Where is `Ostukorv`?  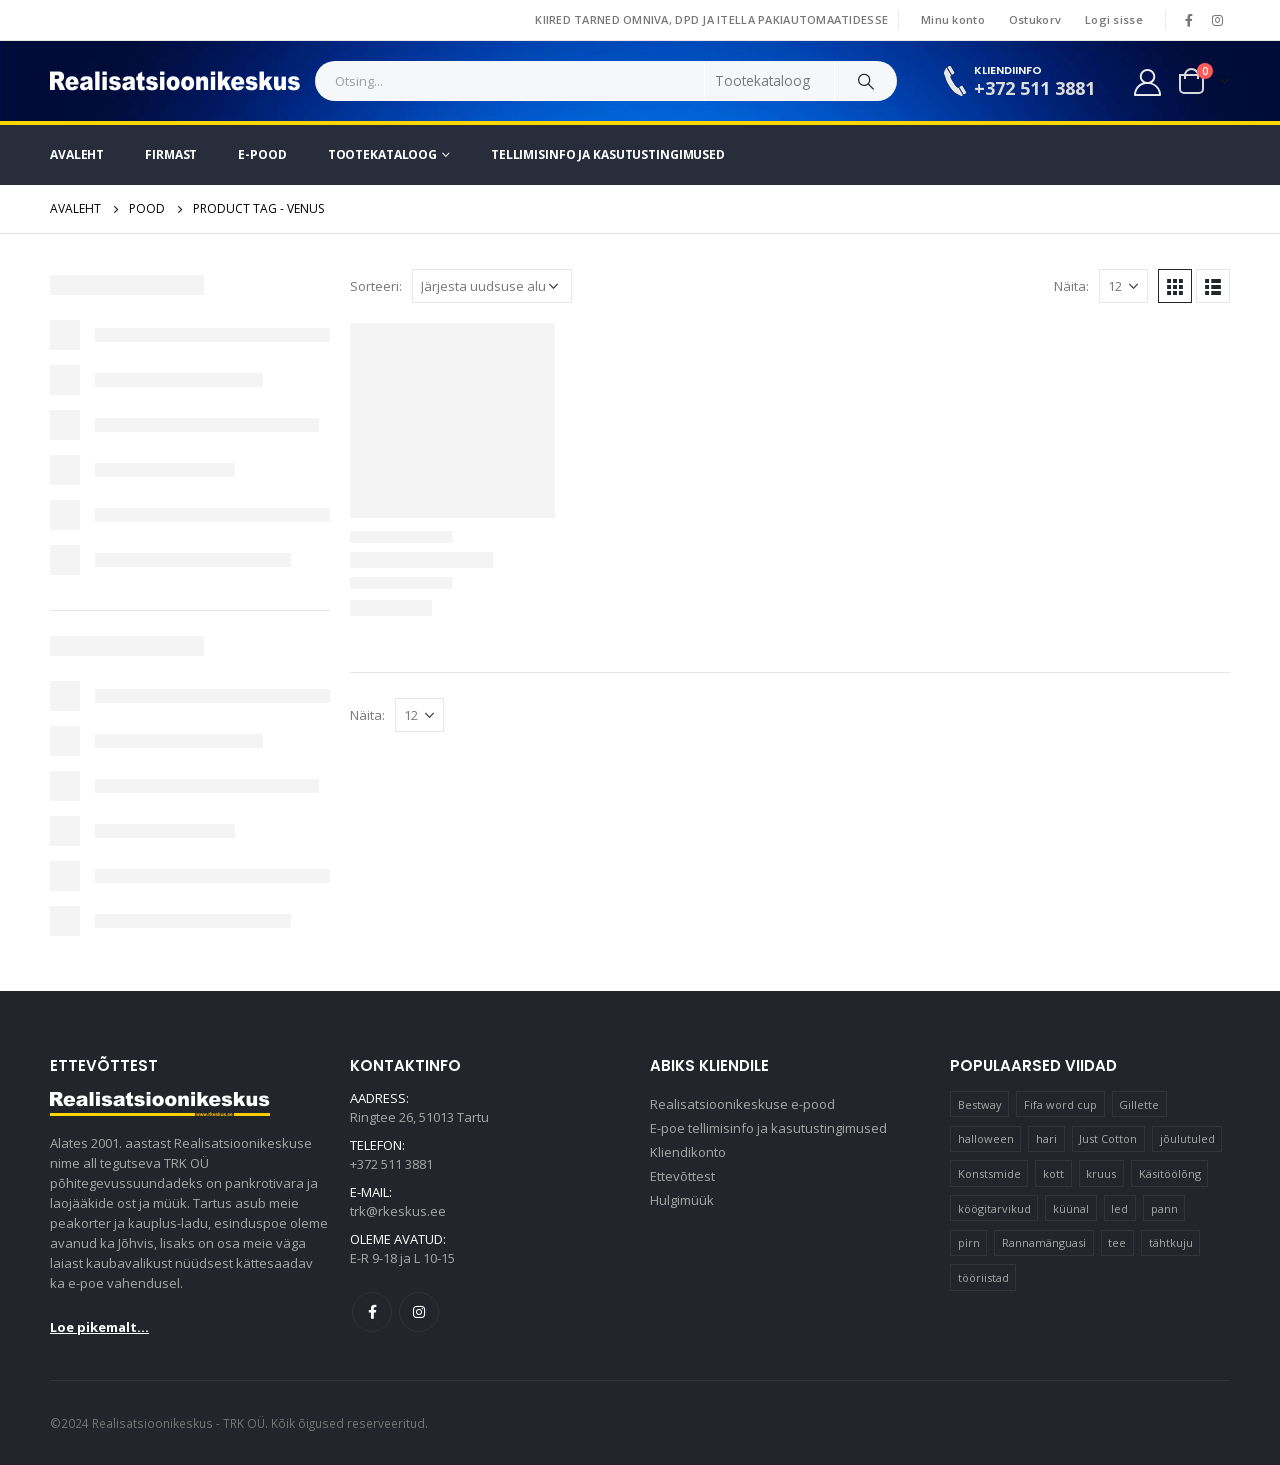
Ostukorv is located at coordinates (1035, 19).